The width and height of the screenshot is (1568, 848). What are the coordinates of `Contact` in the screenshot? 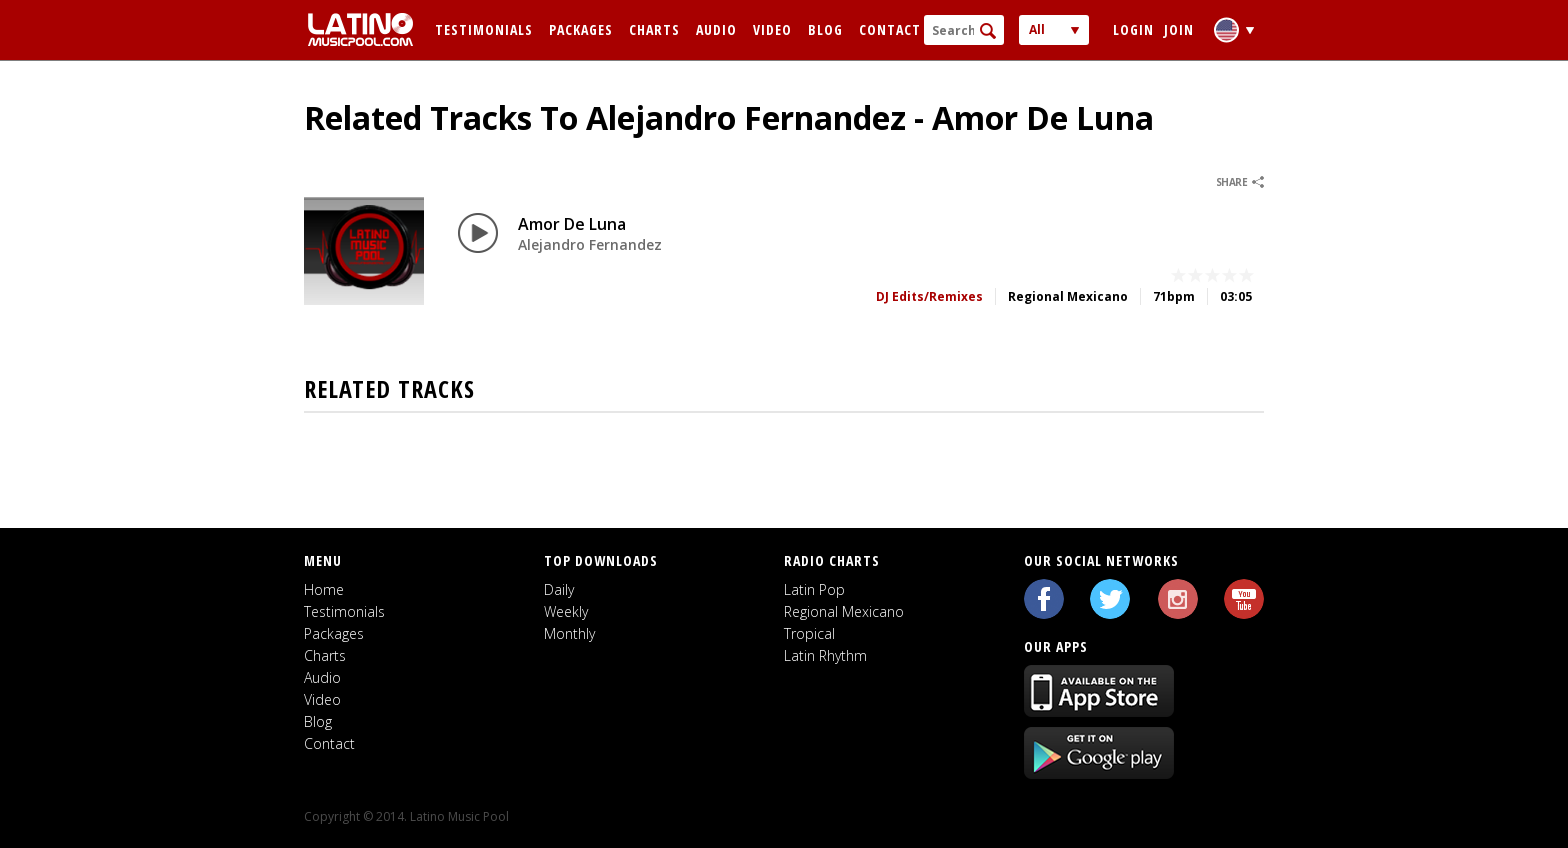 It's located at (890, 29).